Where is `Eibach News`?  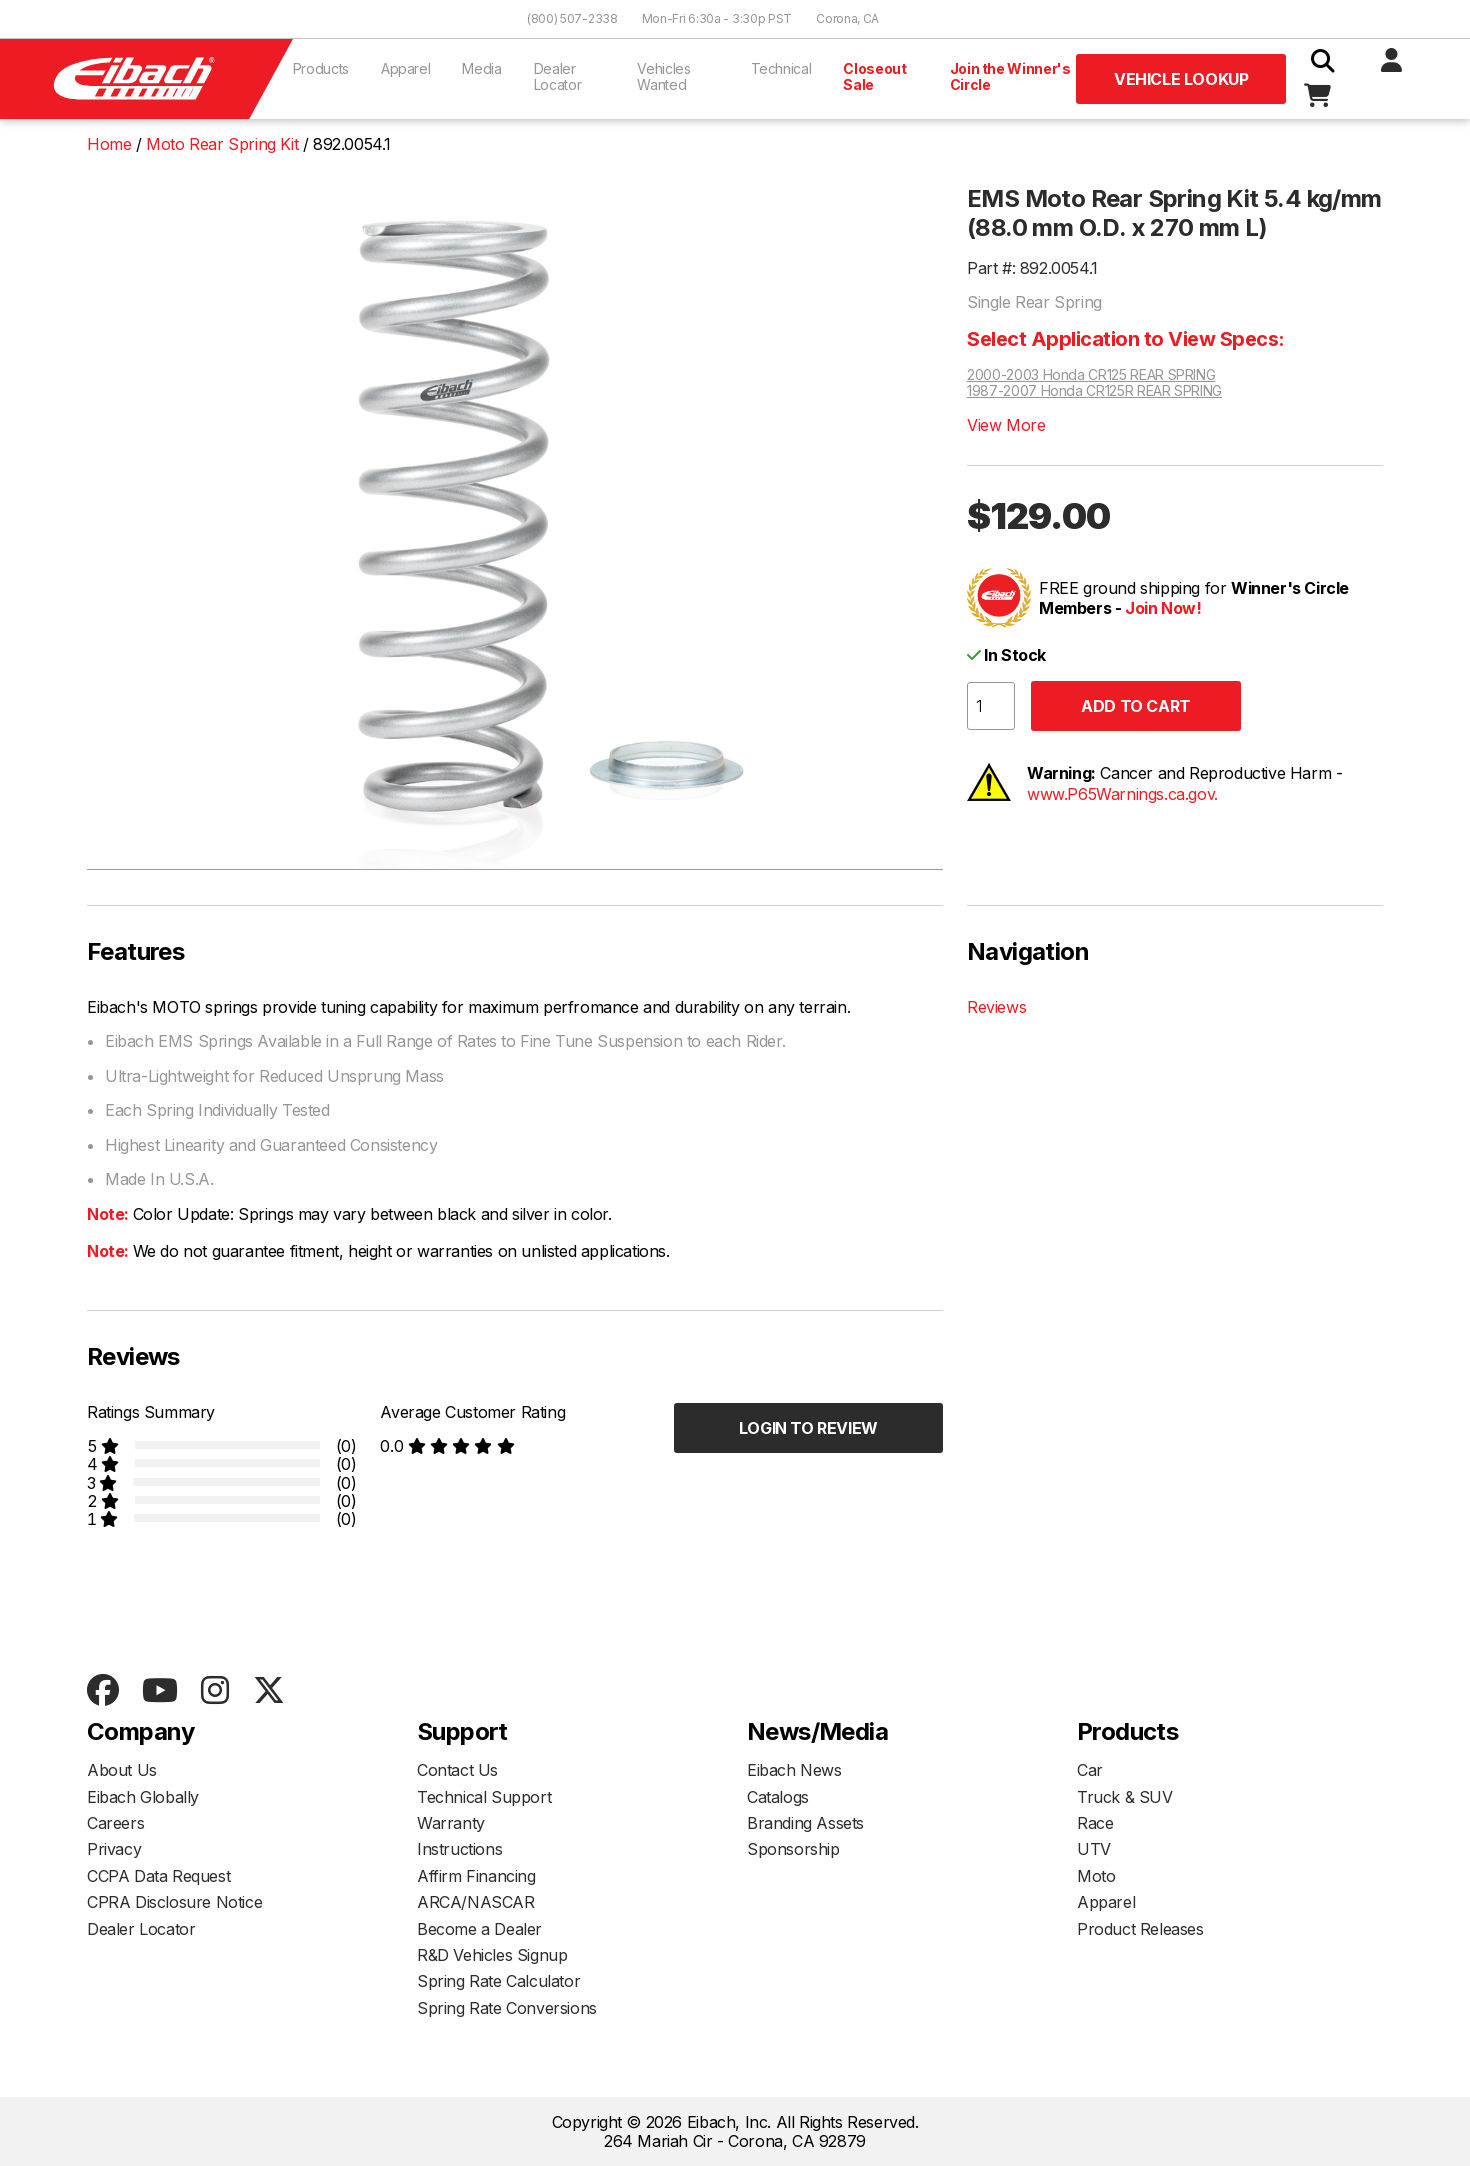
Eibach News is located at coordinates (794, 1770).